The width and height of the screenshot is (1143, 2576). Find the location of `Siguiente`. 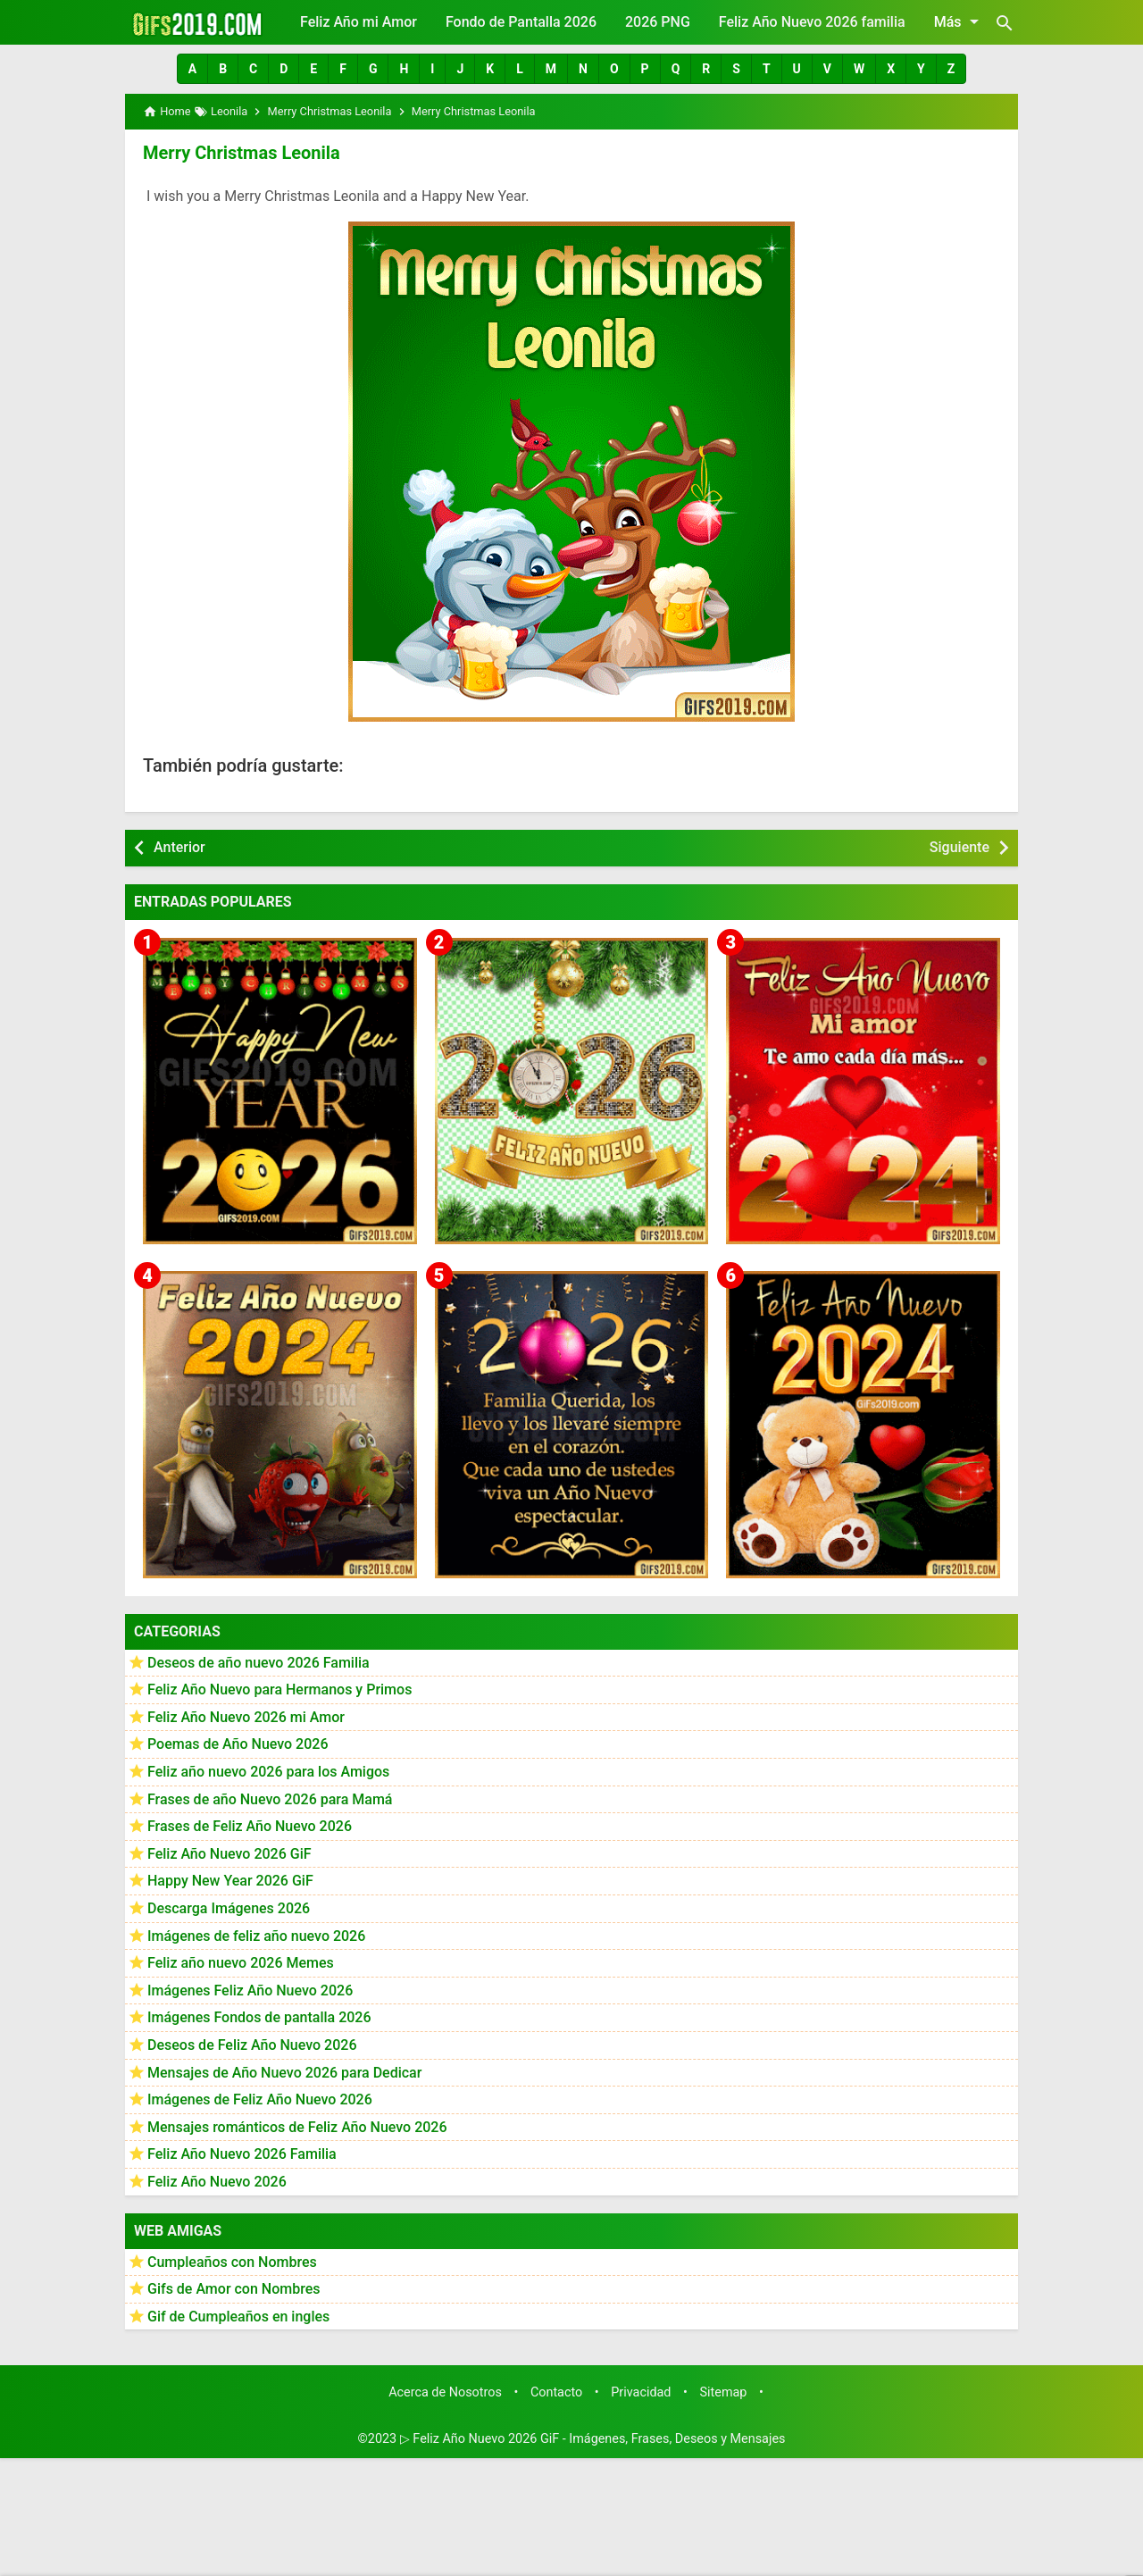

Siguiente is located at coordinates (959, 847).